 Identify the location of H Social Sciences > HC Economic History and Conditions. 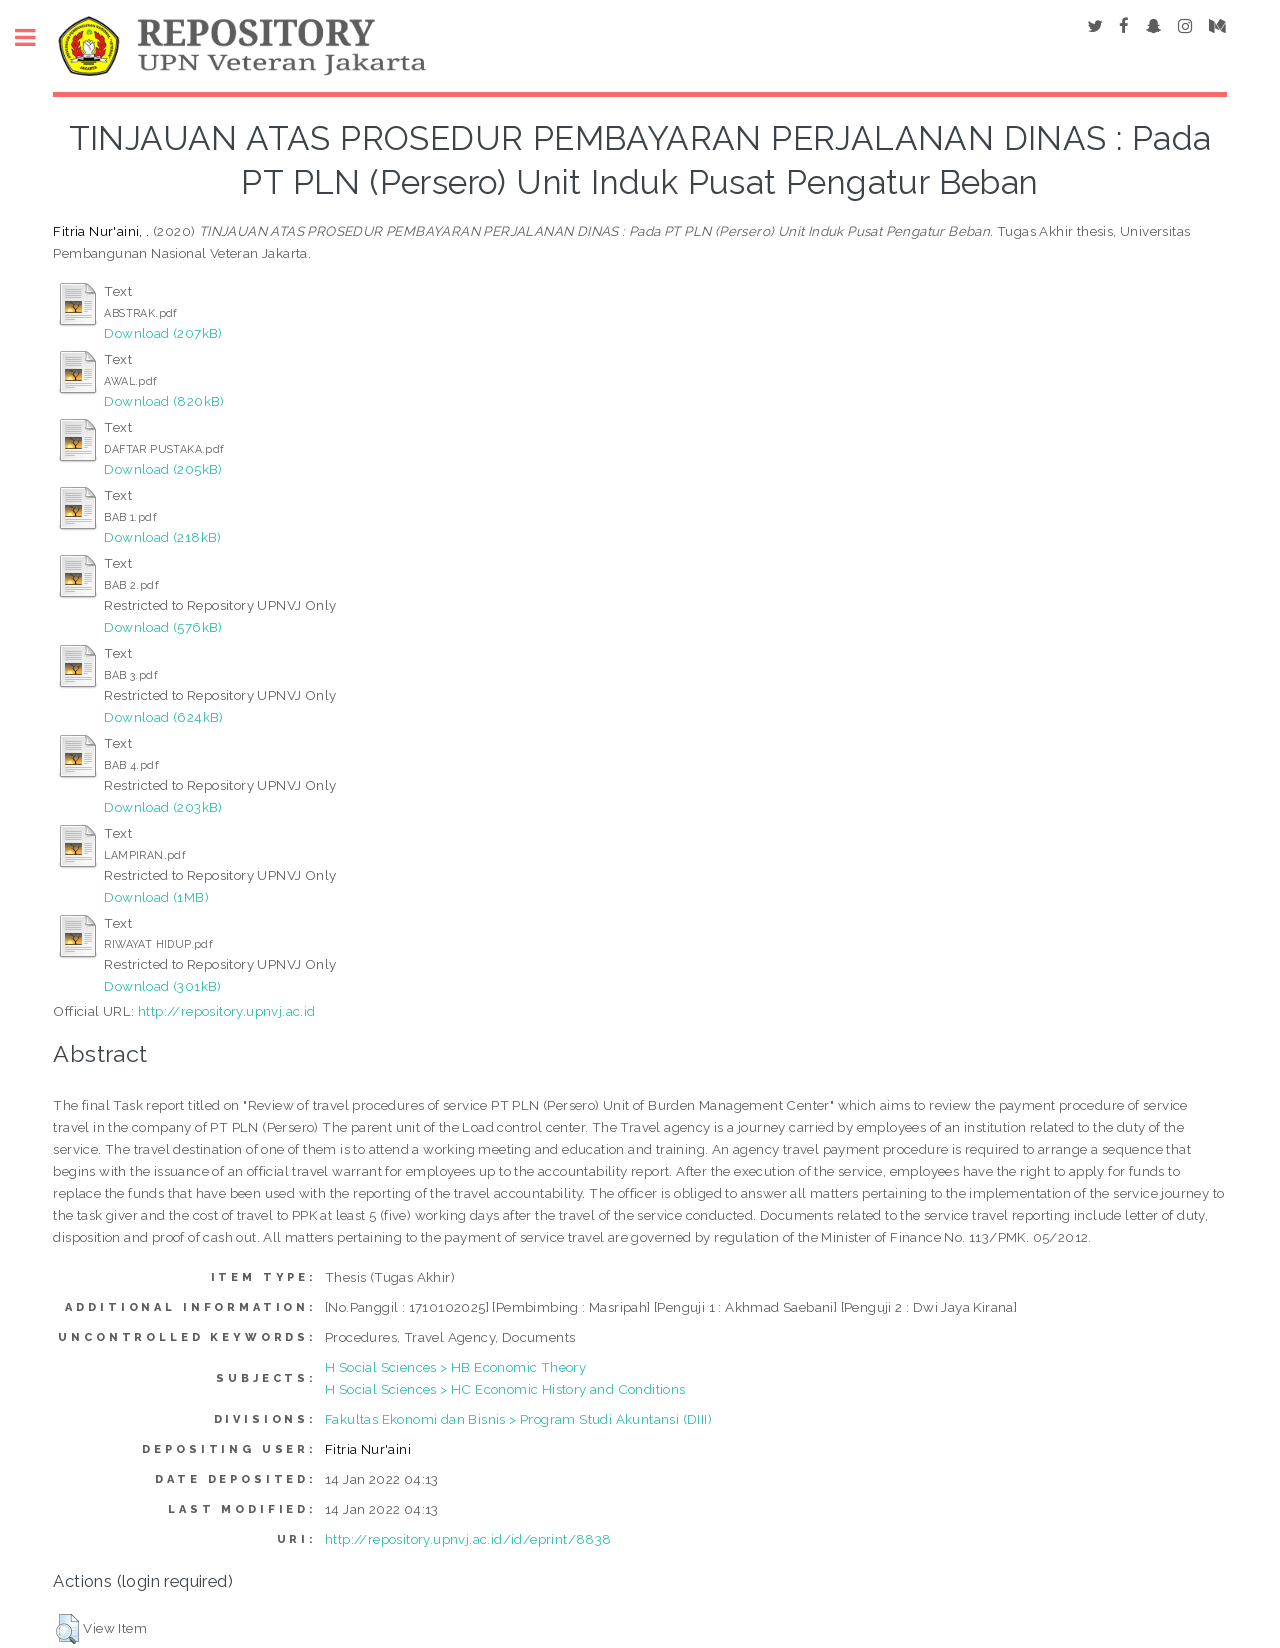
(505, 1389).